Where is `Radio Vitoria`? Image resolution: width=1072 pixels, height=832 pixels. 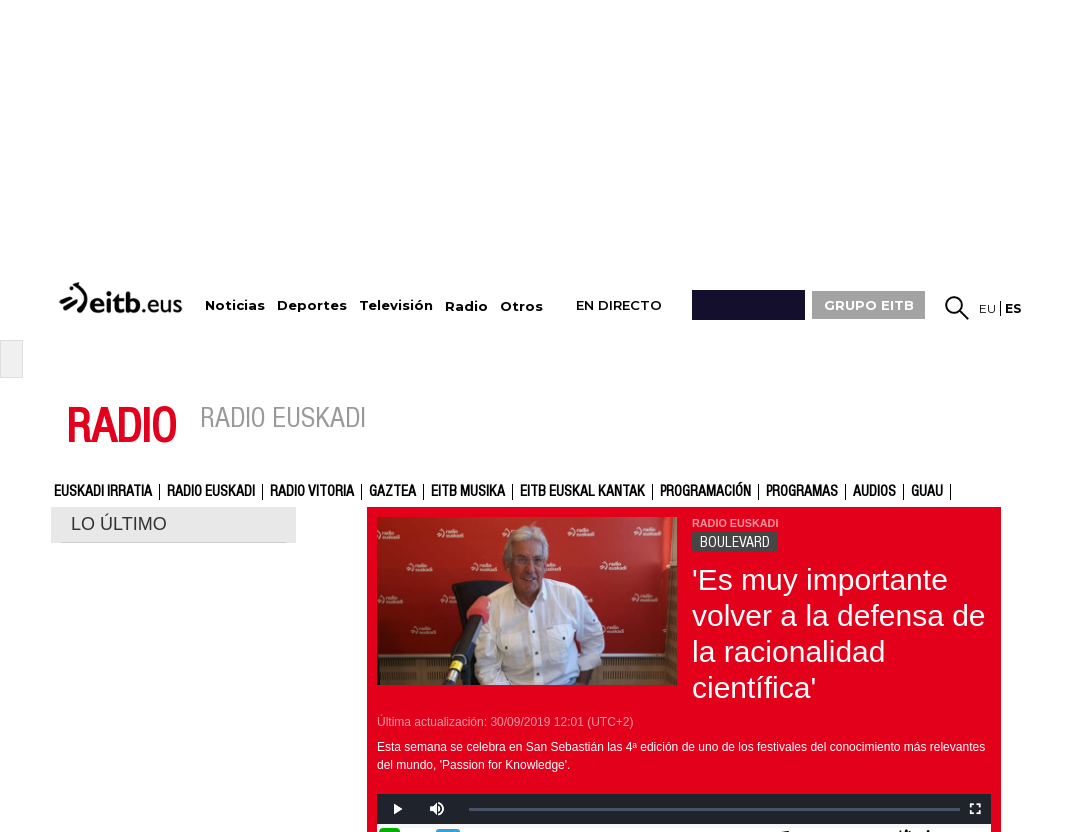
Radio Vitoria is located at coordinates (312, 492).